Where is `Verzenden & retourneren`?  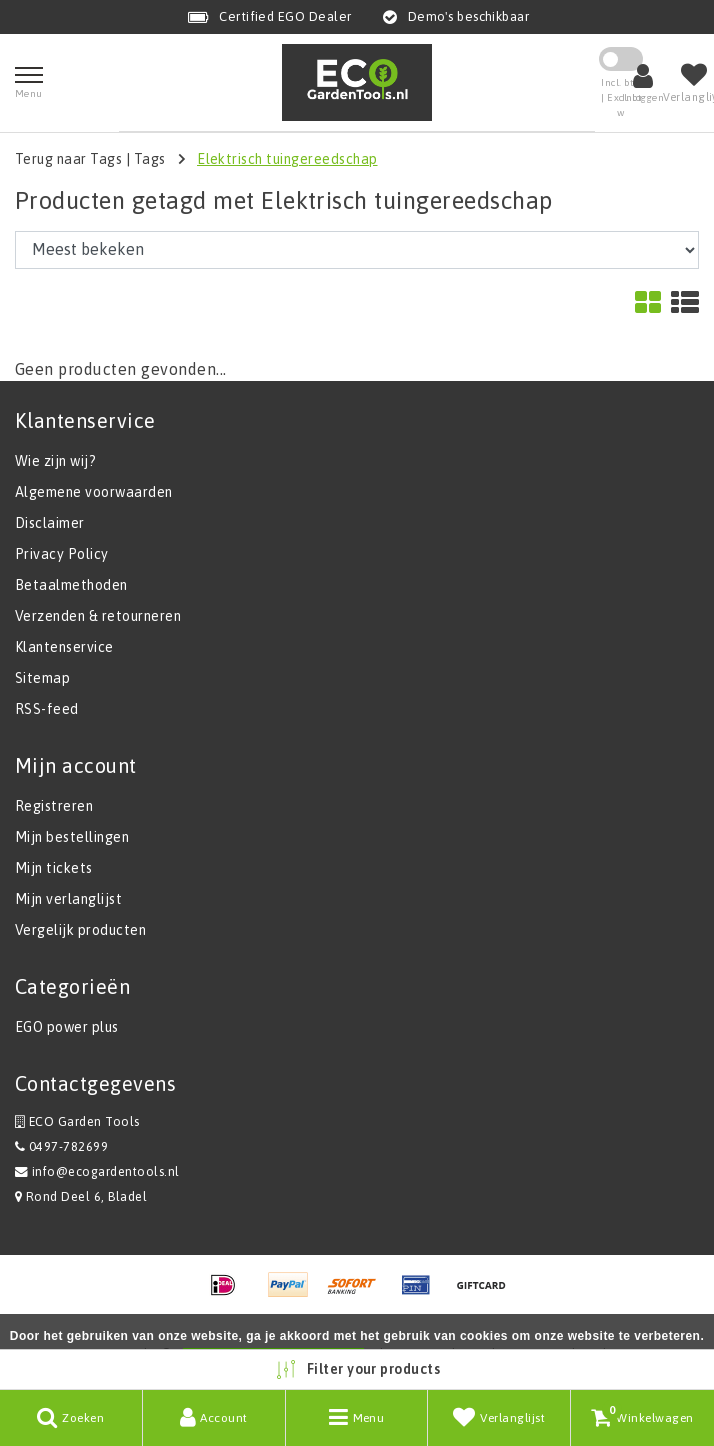
Verzenden & retourneren is located at coordinates (98, 616).